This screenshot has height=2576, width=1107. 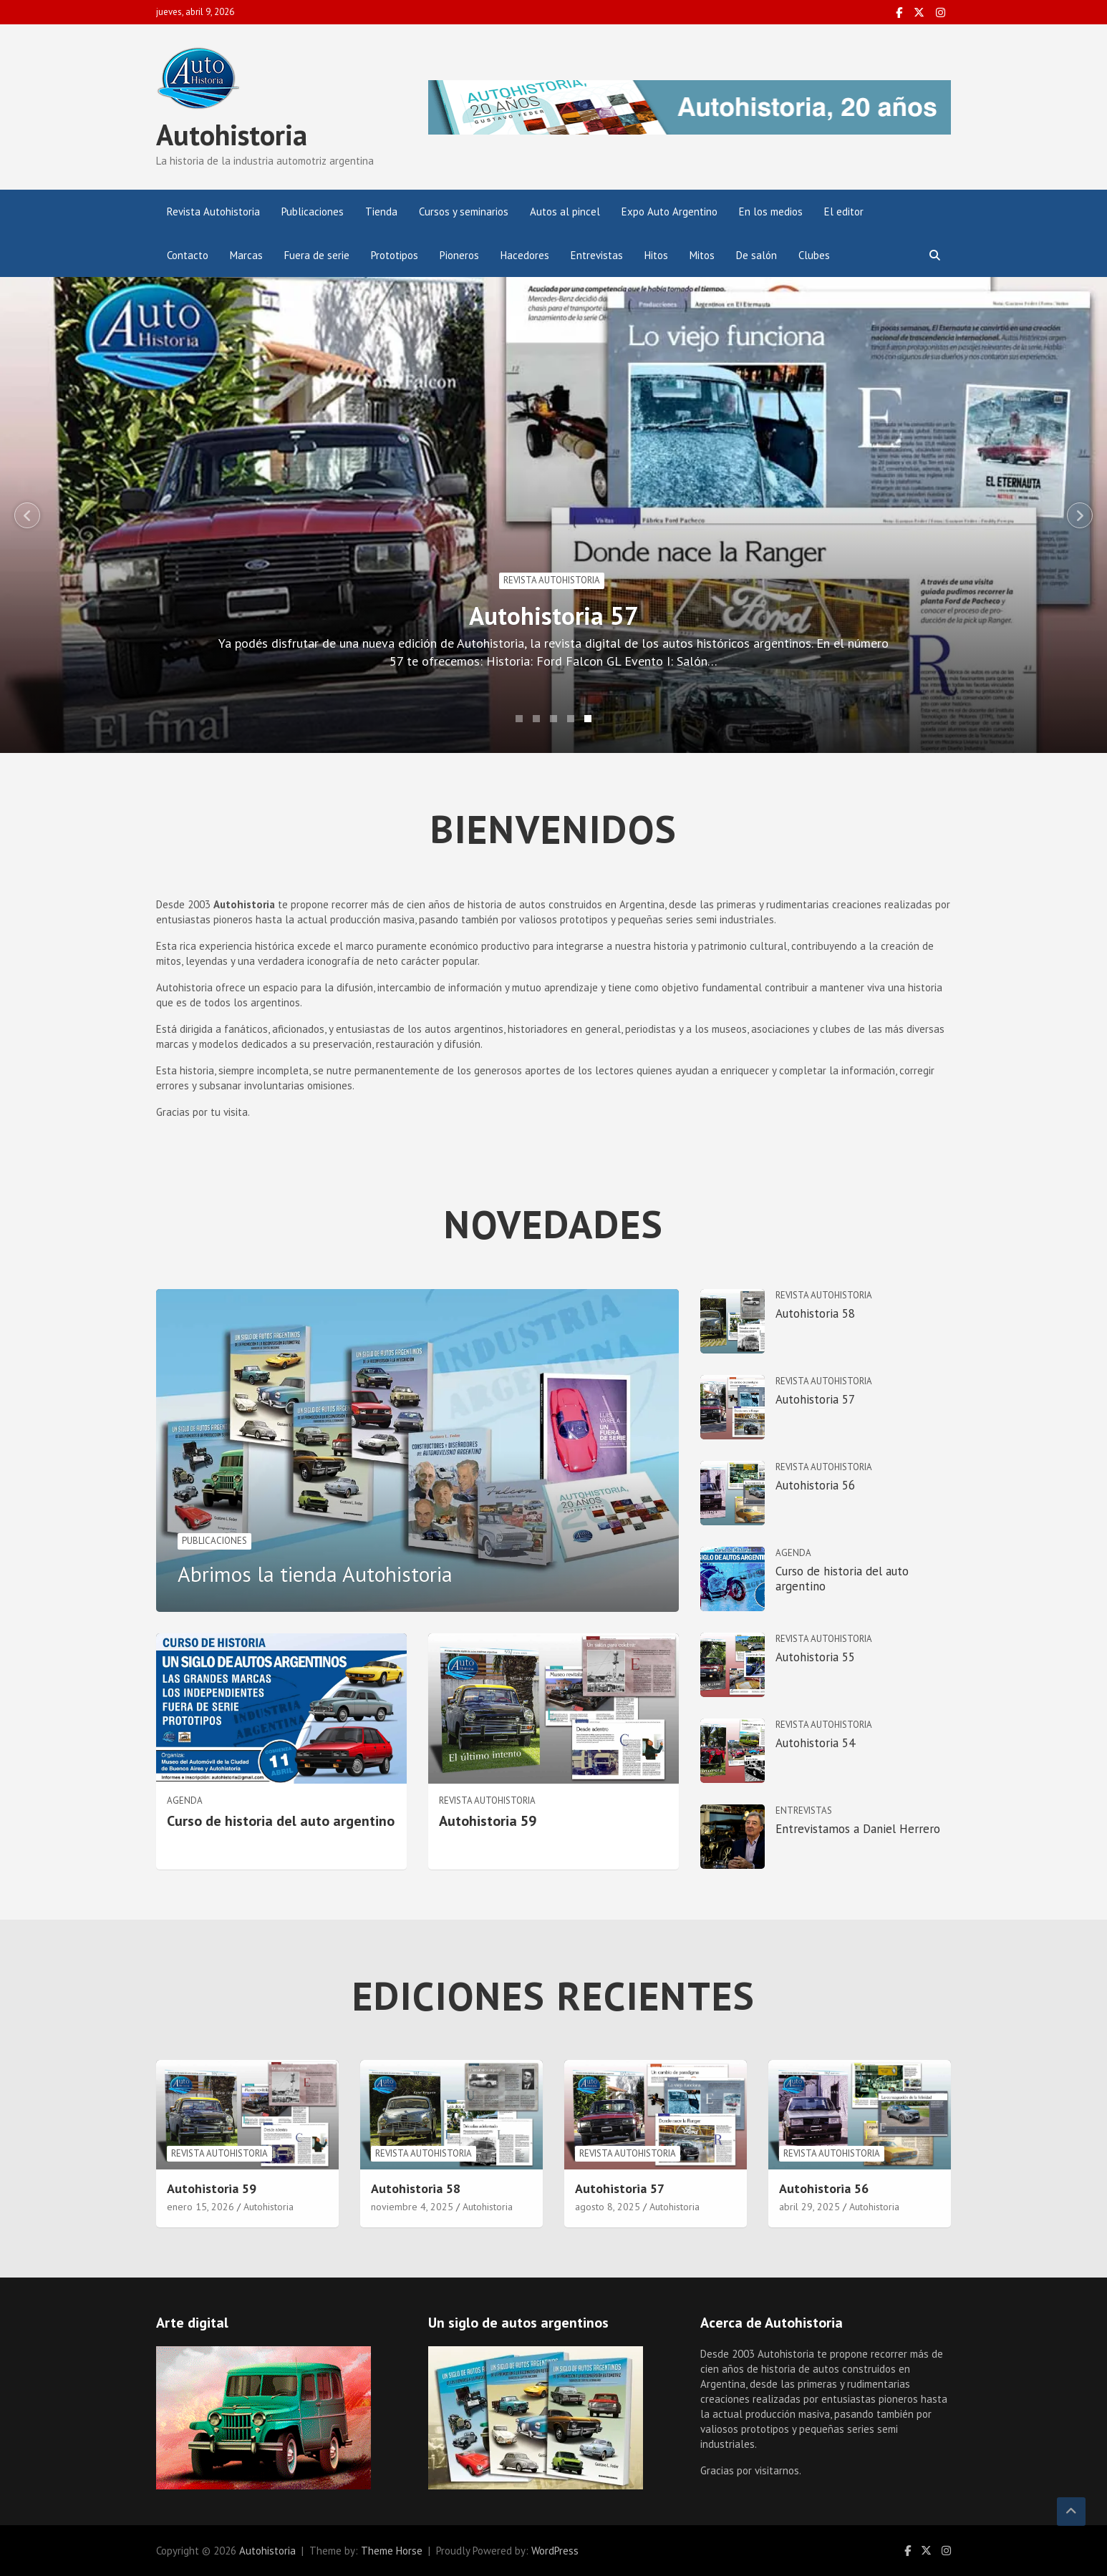 What do you see at coordinates (185, 1800) in the screenshot?
I see `Agenda` at bounding box center [185, 1800].